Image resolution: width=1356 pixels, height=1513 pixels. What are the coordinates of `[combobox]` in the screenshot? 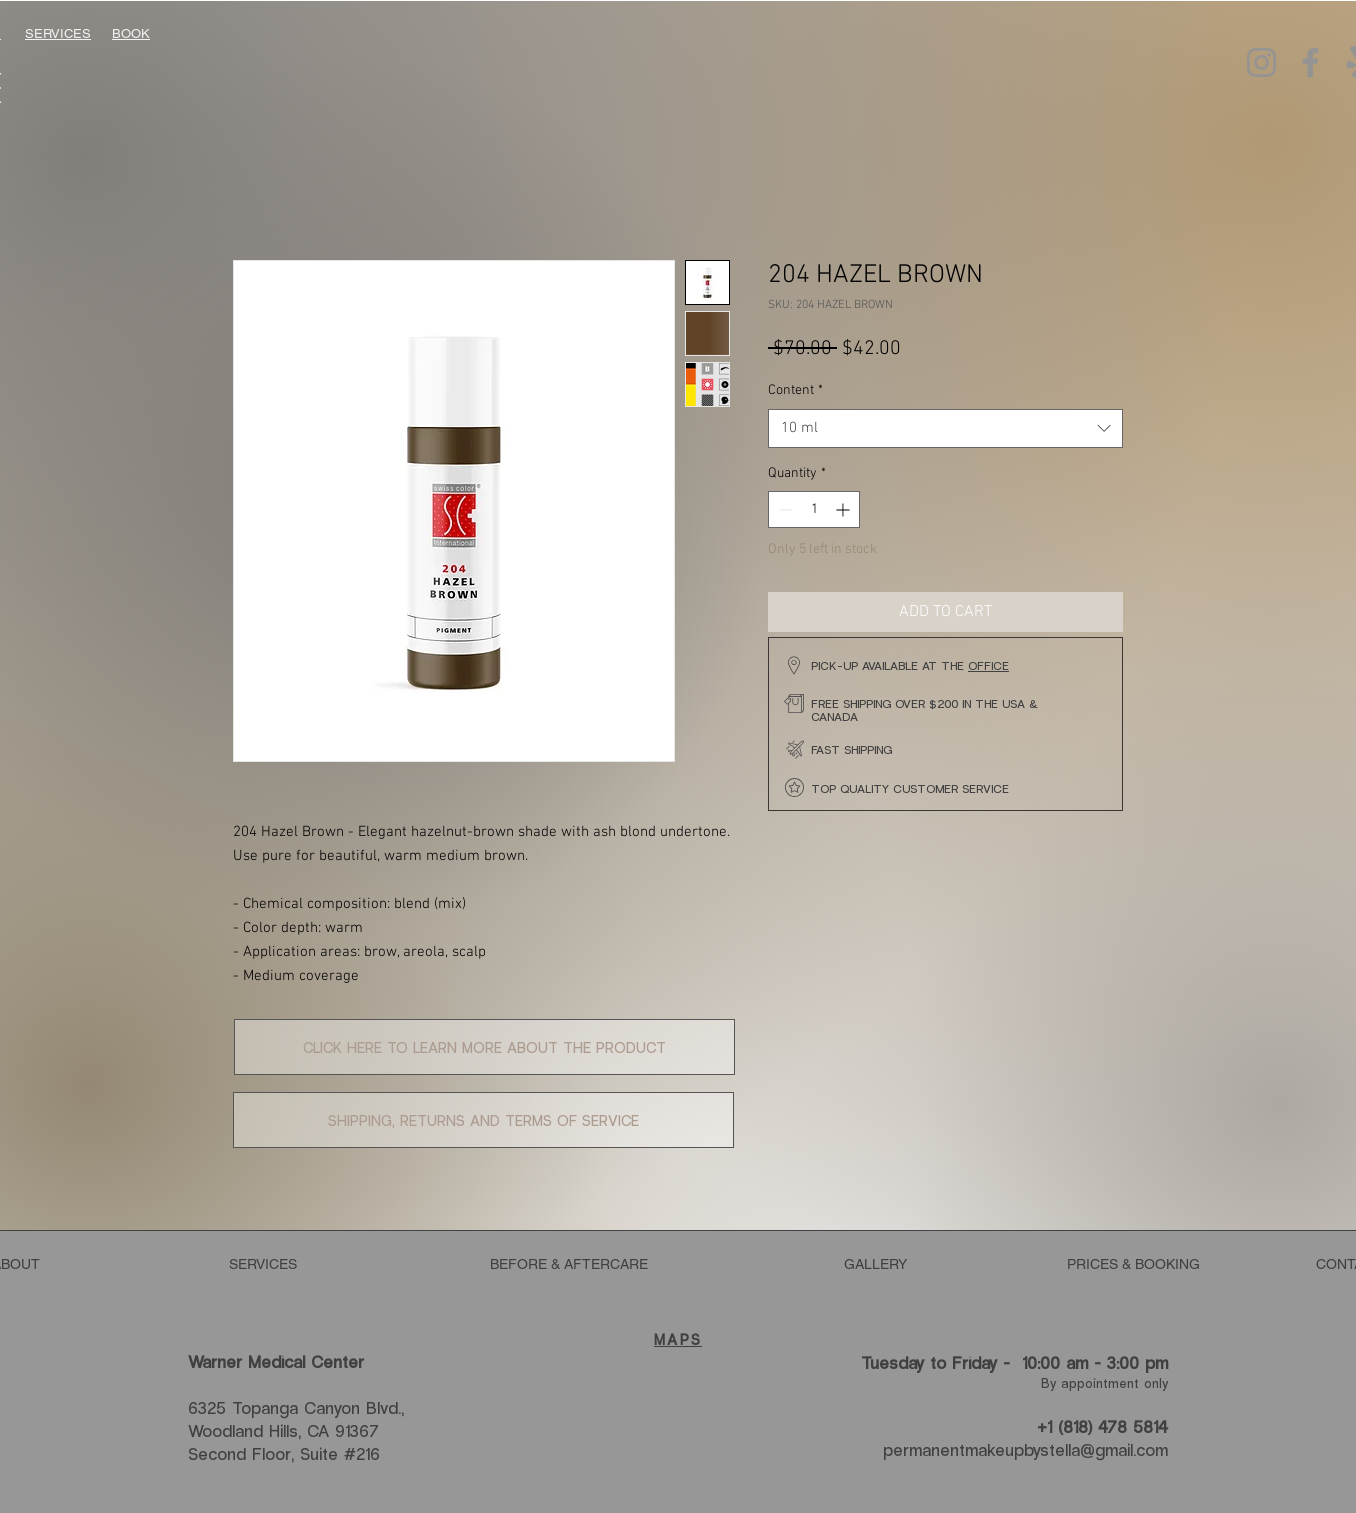 It's located at (945, 428).